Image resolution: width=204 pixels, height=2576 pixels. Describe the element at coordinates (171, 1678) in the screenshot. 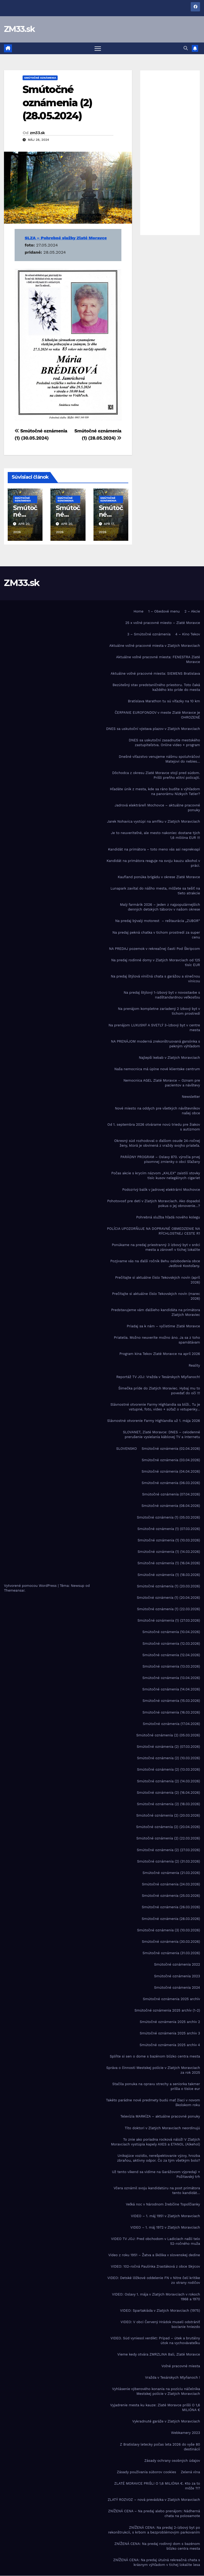

I see `Smútočné oznámenia (13.04.2026)` at that location.